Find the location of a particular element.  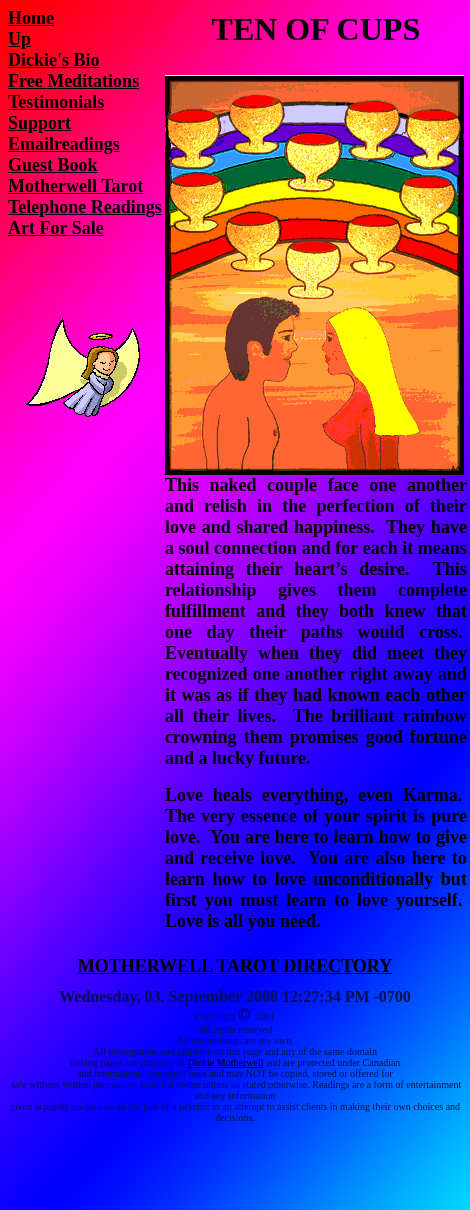

Support is located at coordinates (39, 123).